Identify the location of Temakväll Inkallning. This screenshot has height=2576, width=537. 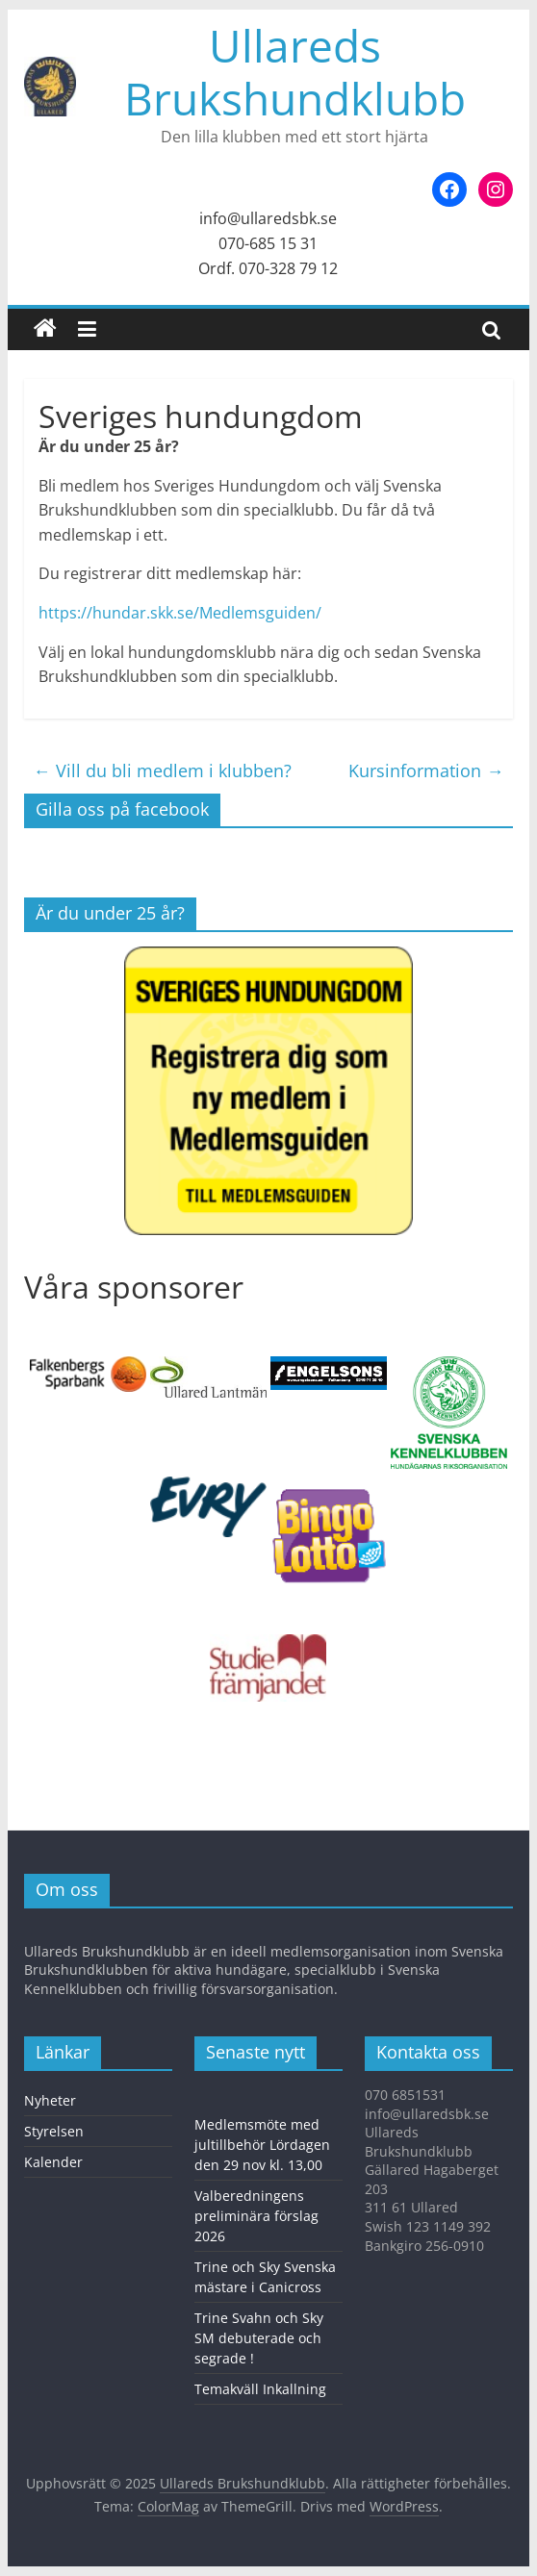
(260, 2389).